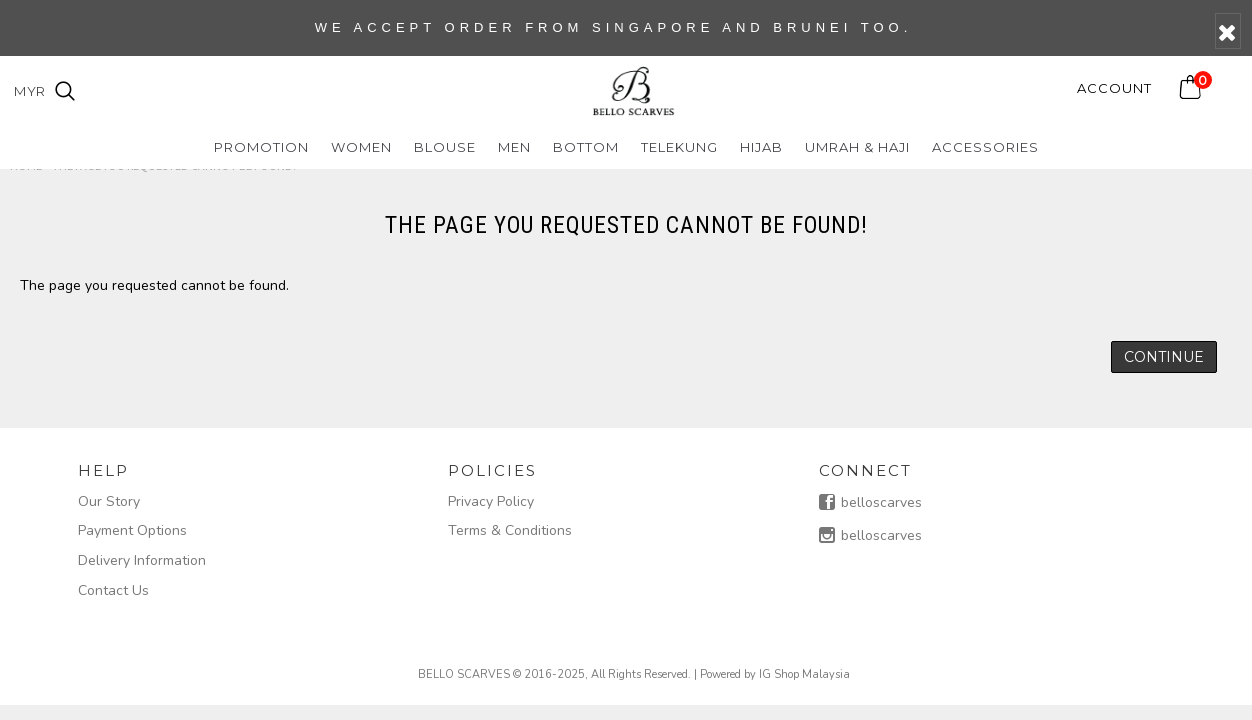  I want to click on Contact Us, so click(113, 590).